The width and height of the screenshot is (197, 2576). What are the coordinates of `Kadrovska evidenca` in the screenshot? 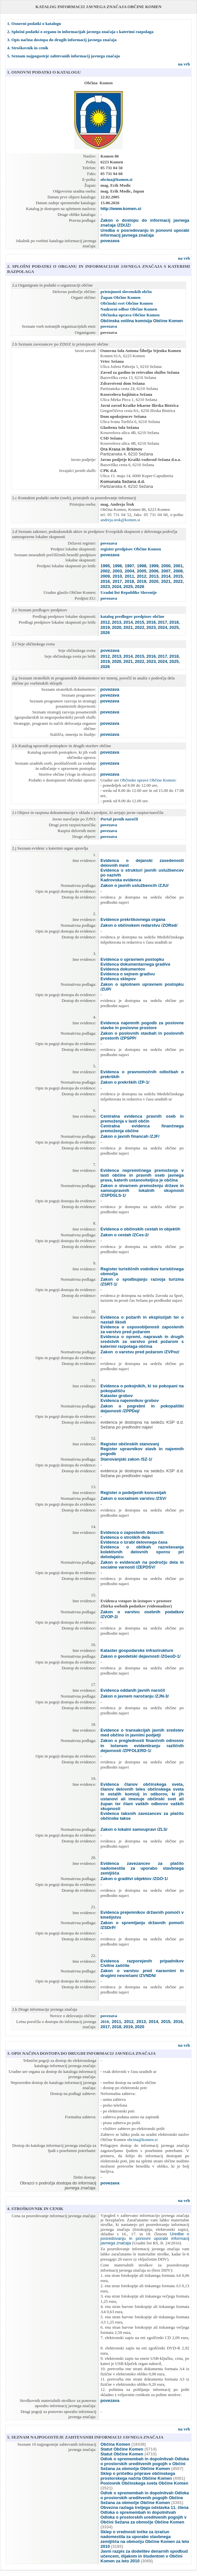 It's located at (120, 879).